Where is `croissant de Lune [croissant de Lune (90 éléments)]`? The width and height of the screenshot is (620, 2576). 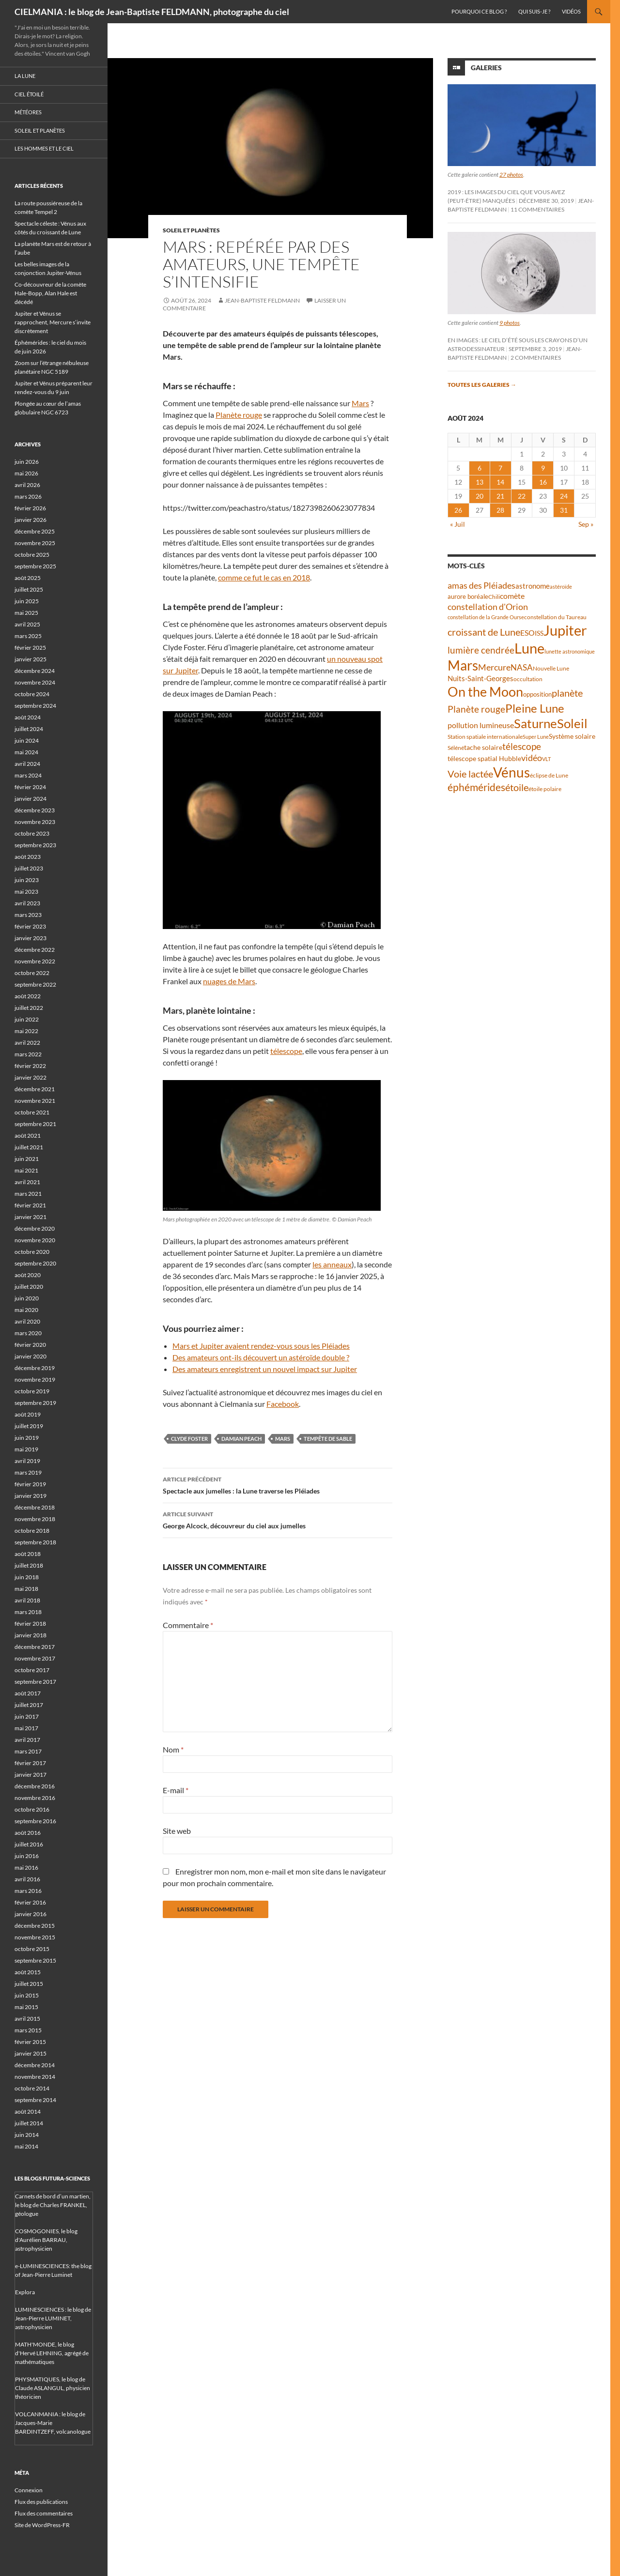 croissant de Lune [croissant de Lune (90 éléments)] is located at coordinates (484, 632).